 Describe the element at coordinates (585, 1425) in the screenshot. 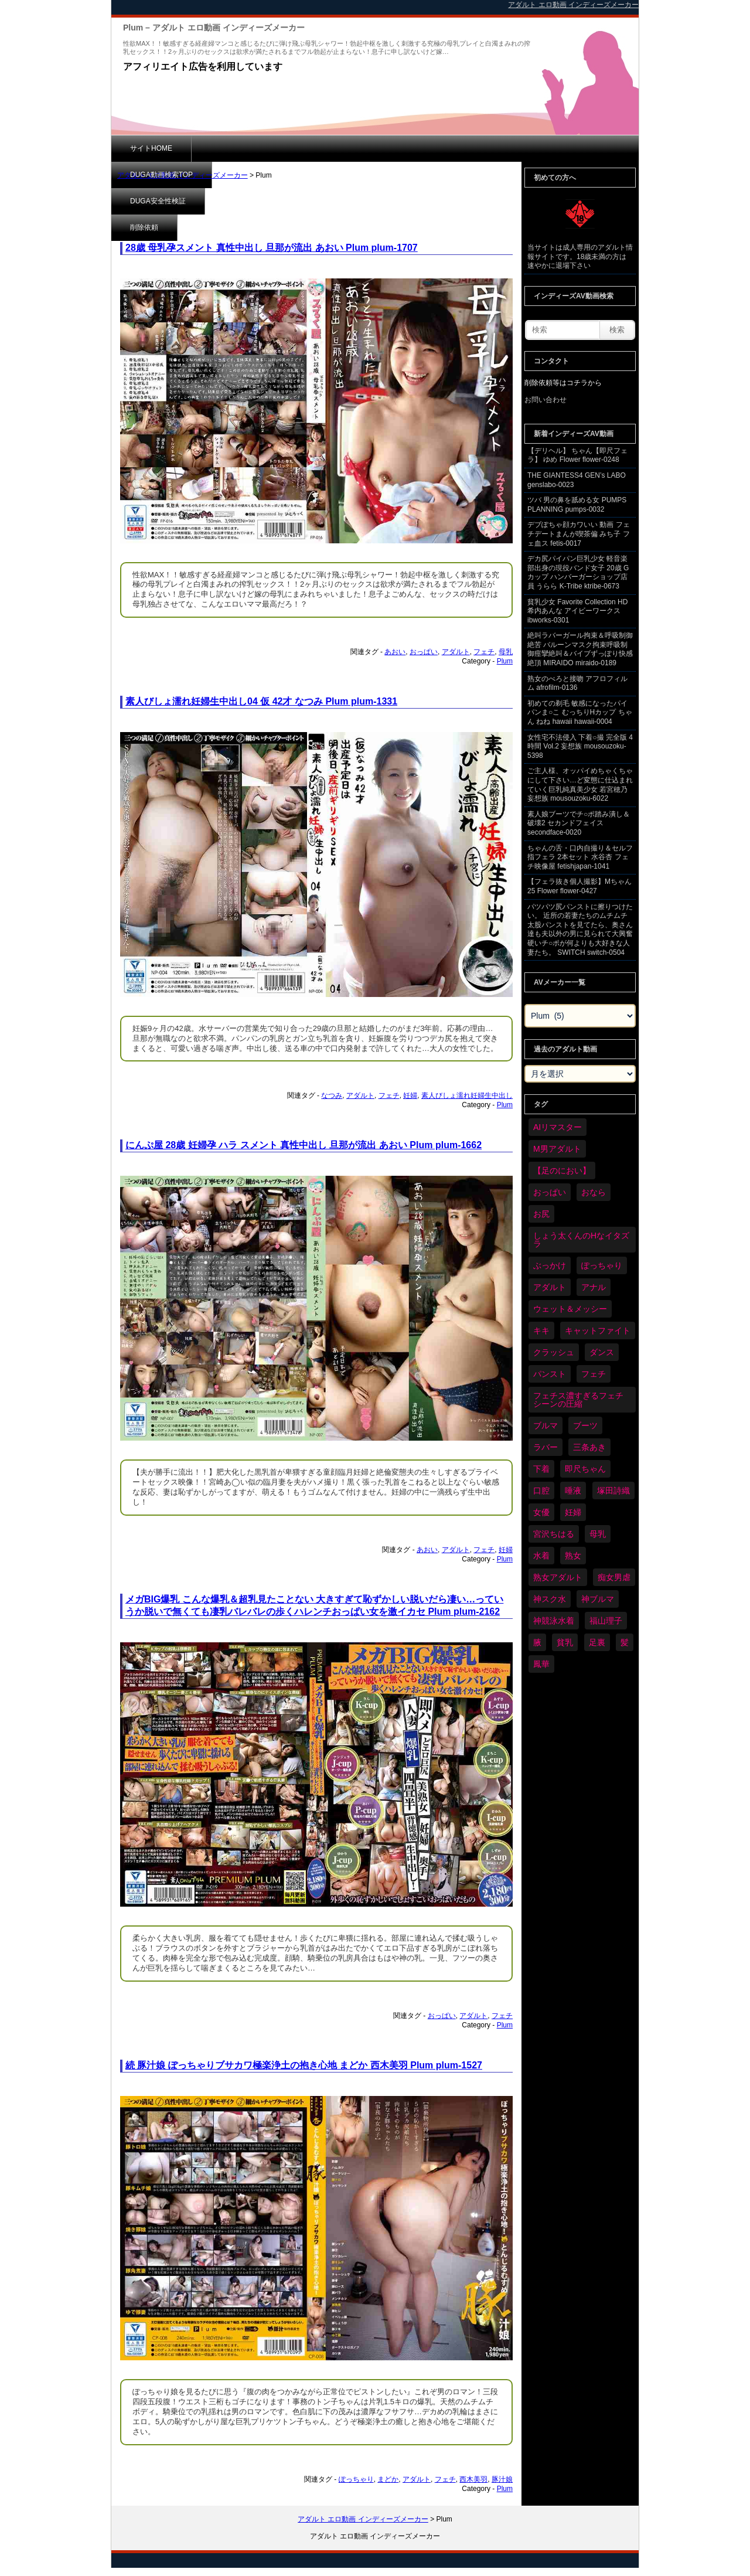

I see `ブーツ [ブーツ (66個の項目)]` at that location.